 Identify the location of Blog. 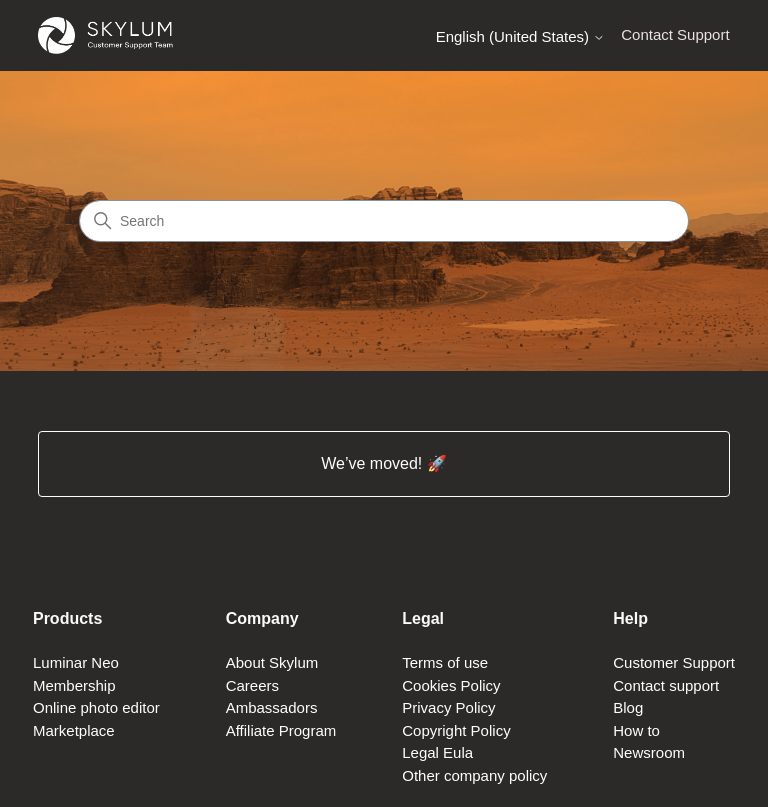
(628, 707).